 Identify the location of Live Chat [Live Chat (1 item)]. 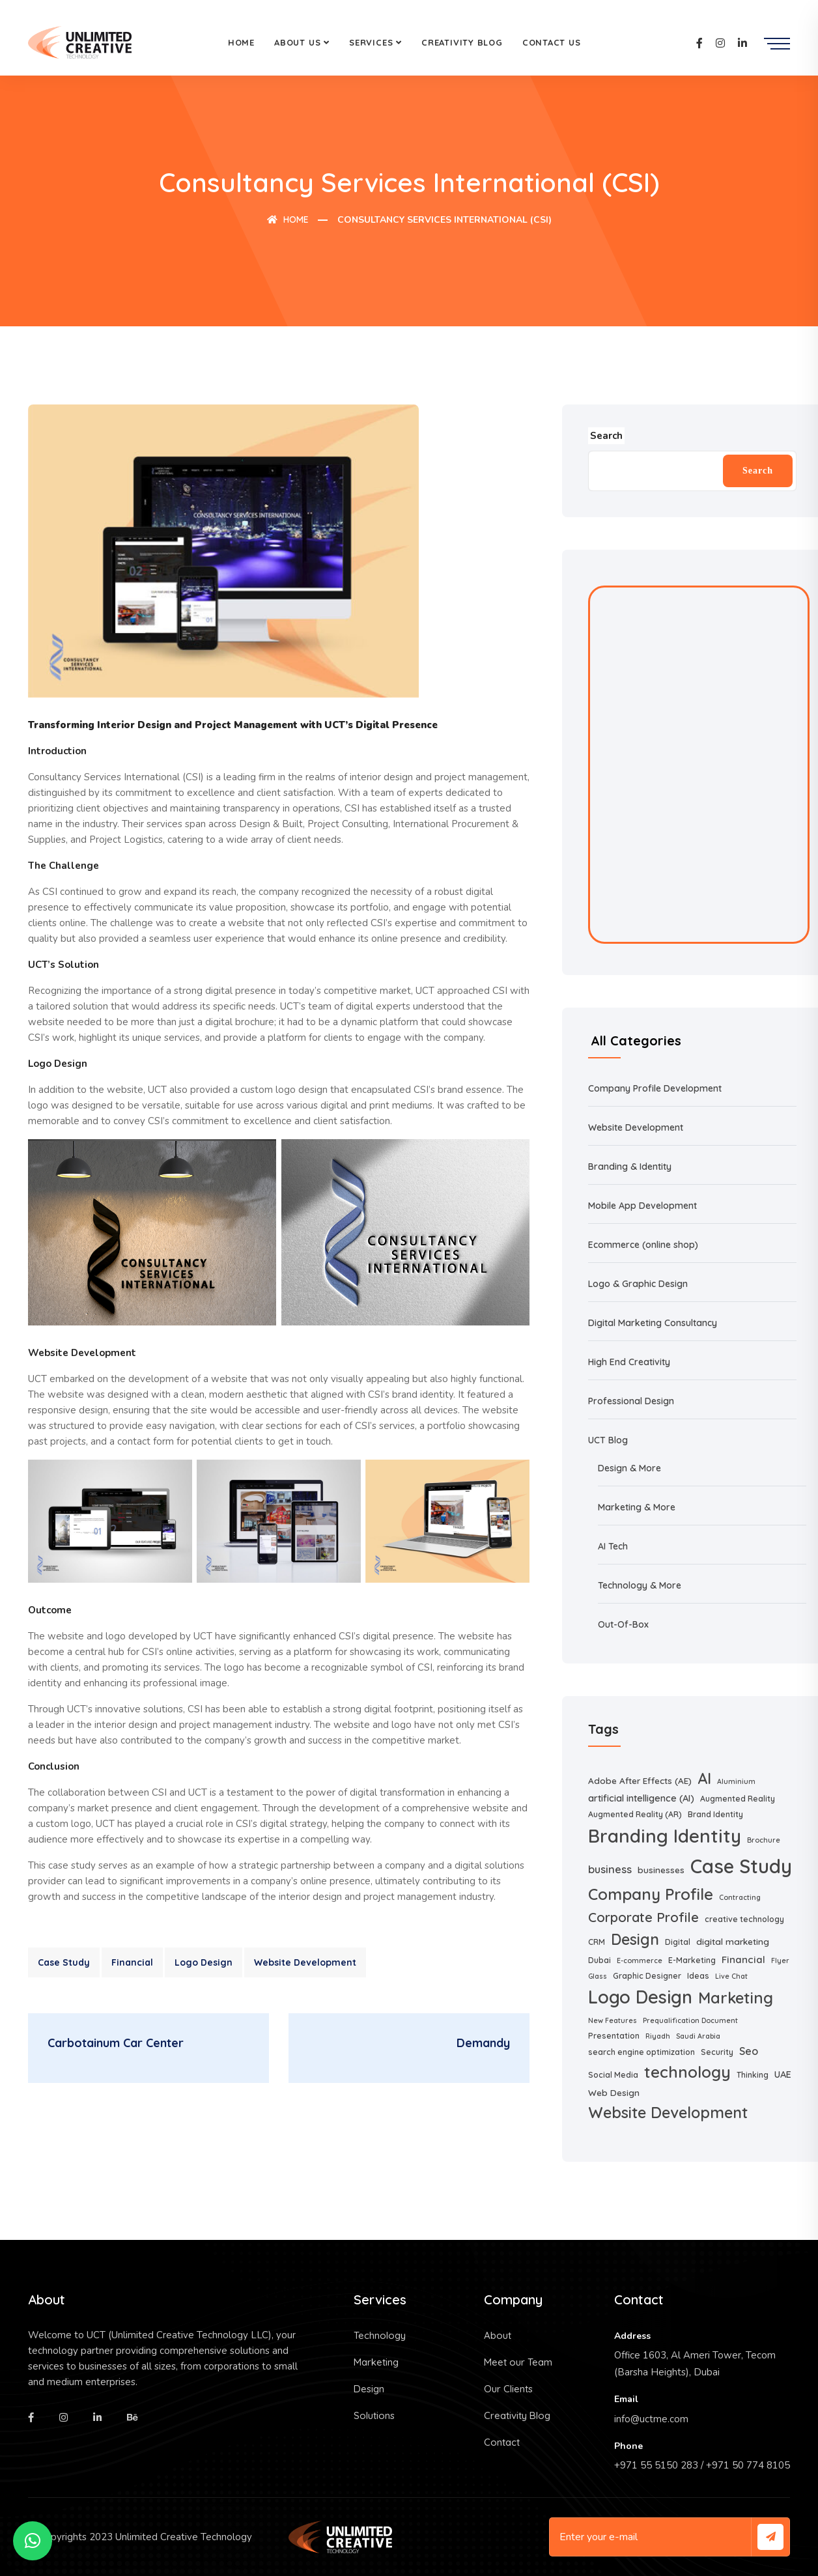
(731, 1976).